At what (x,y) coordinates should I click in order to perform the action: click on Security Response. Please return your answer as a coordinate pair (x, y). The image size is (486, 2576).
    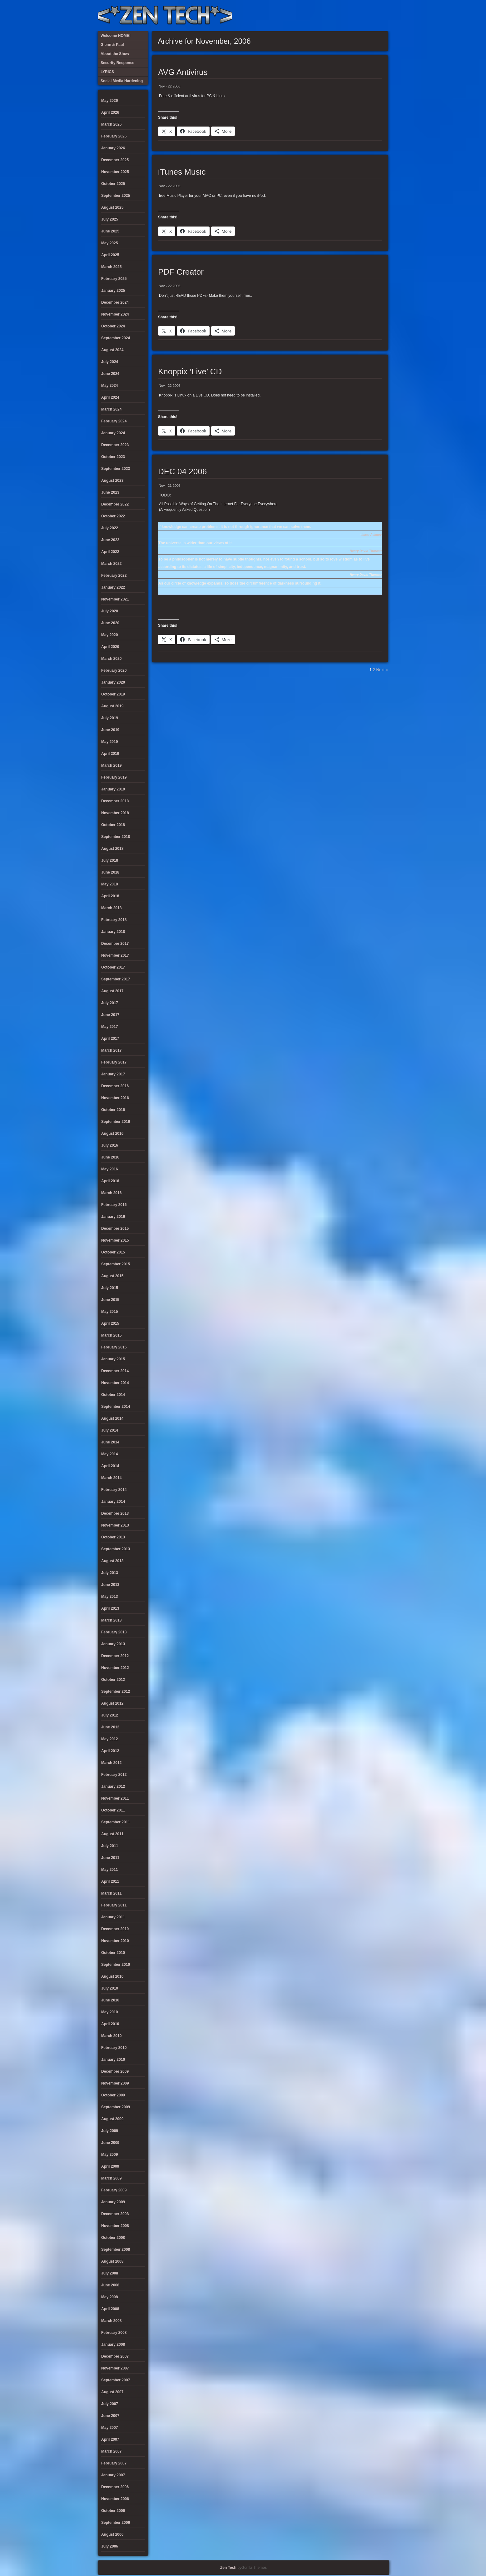
    Looking at the image, I should click on (340, 15).